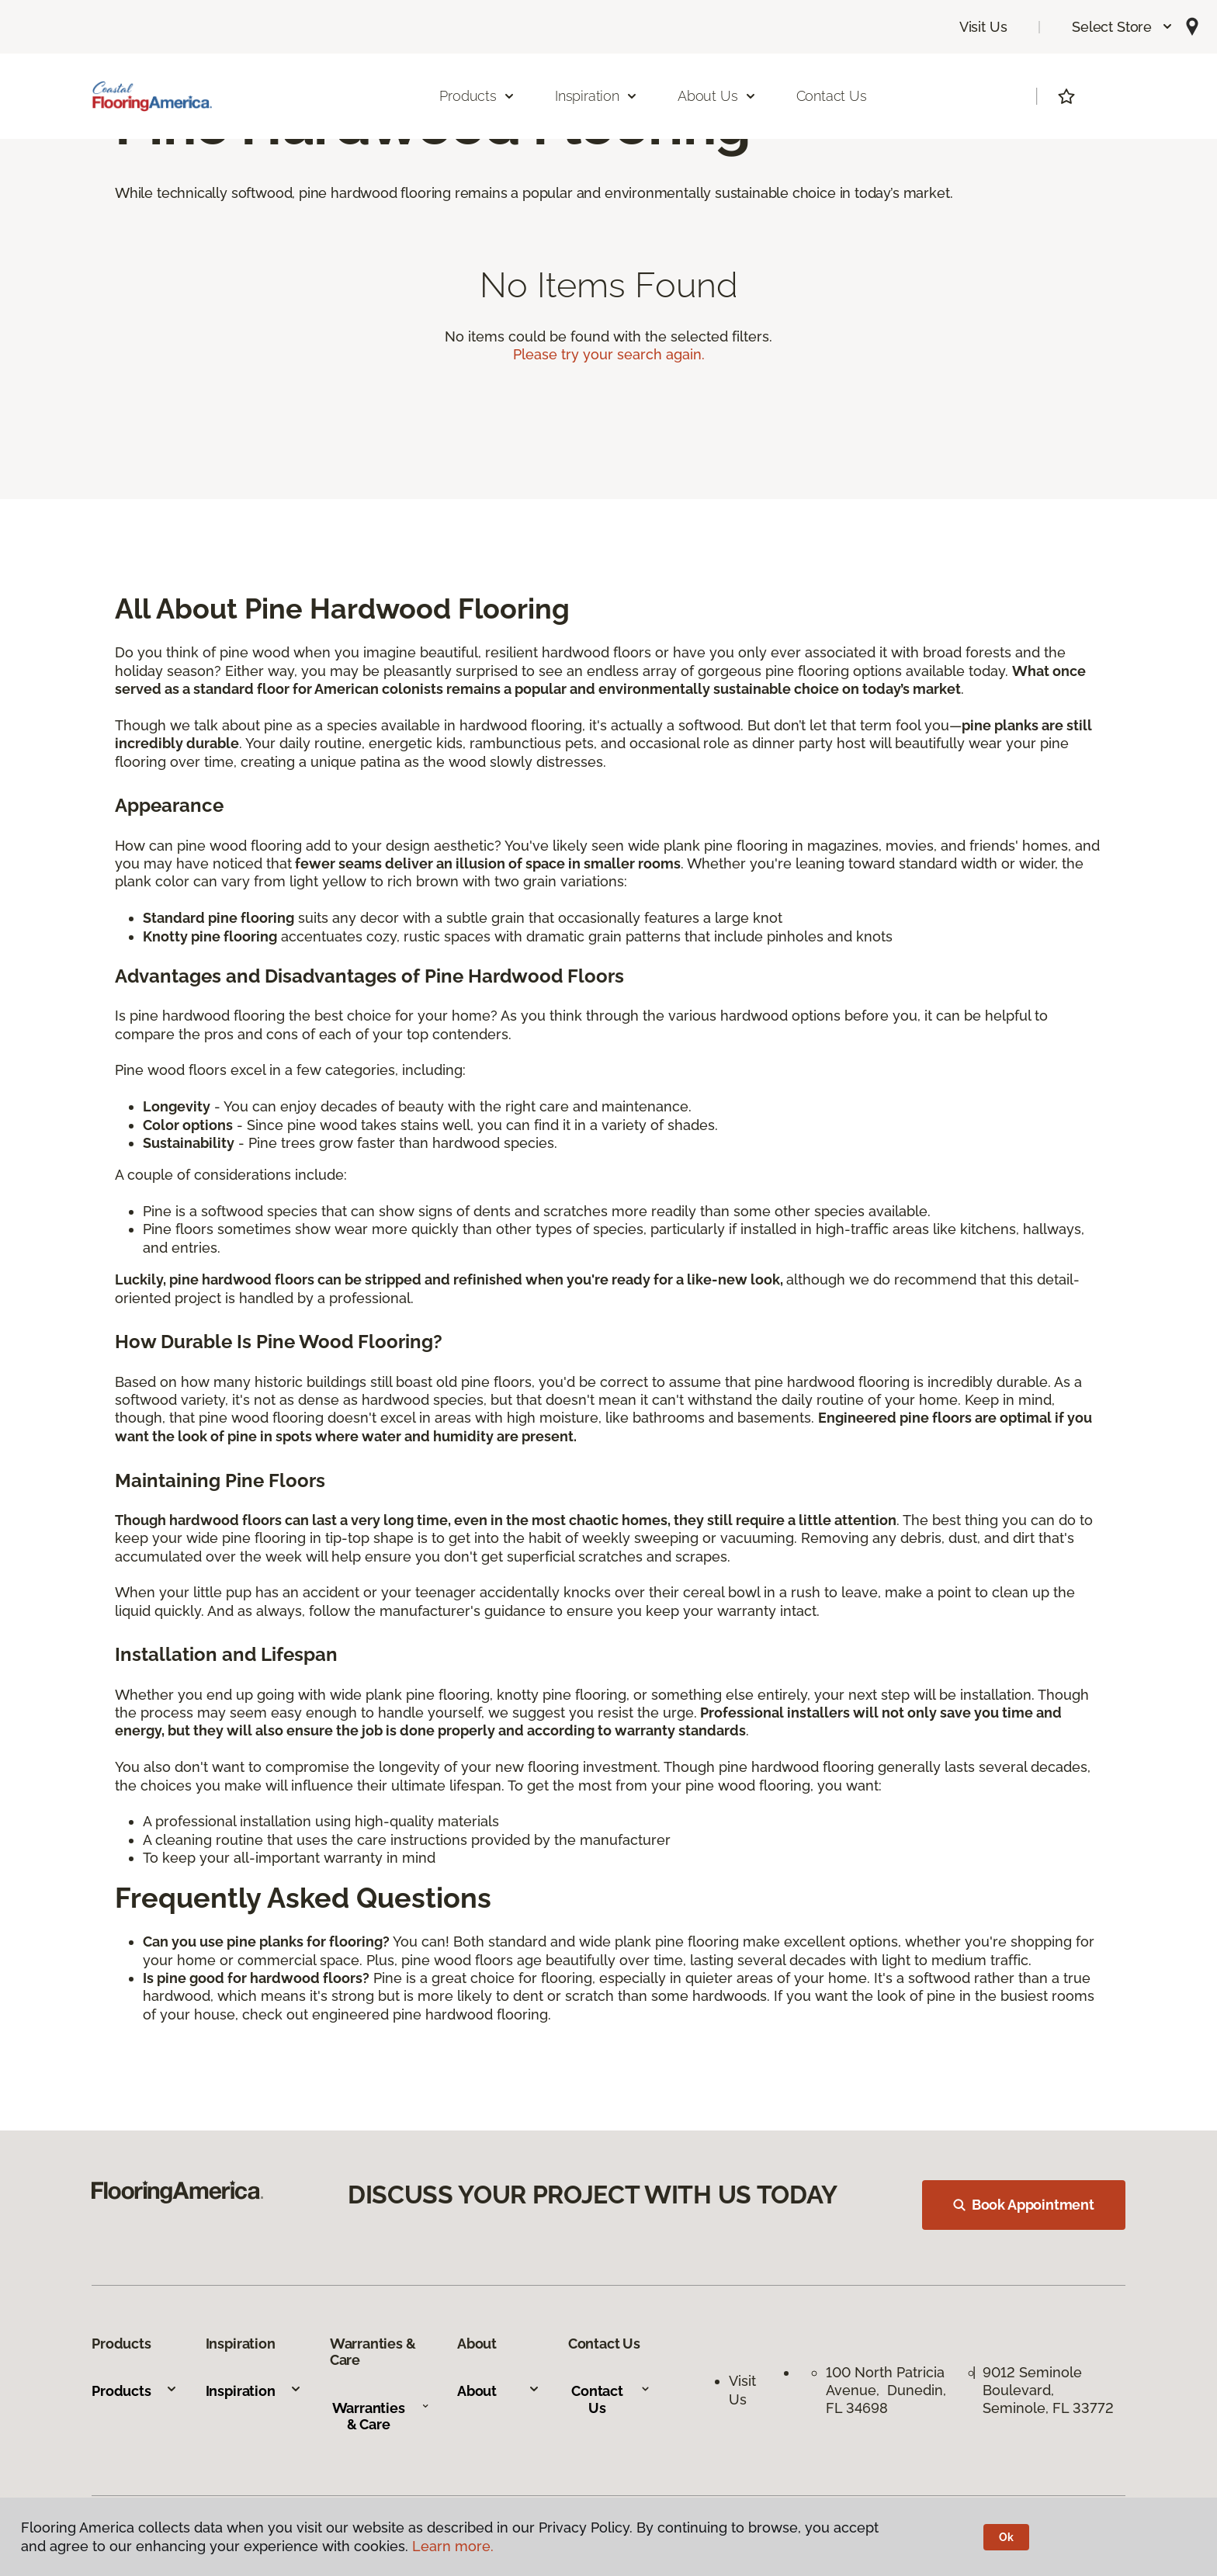 The image size is (1217, 2576). What do you see at coordinates (477, 96) in the screenshot?
I see `Products [button]` at bounding box center [477, 96].